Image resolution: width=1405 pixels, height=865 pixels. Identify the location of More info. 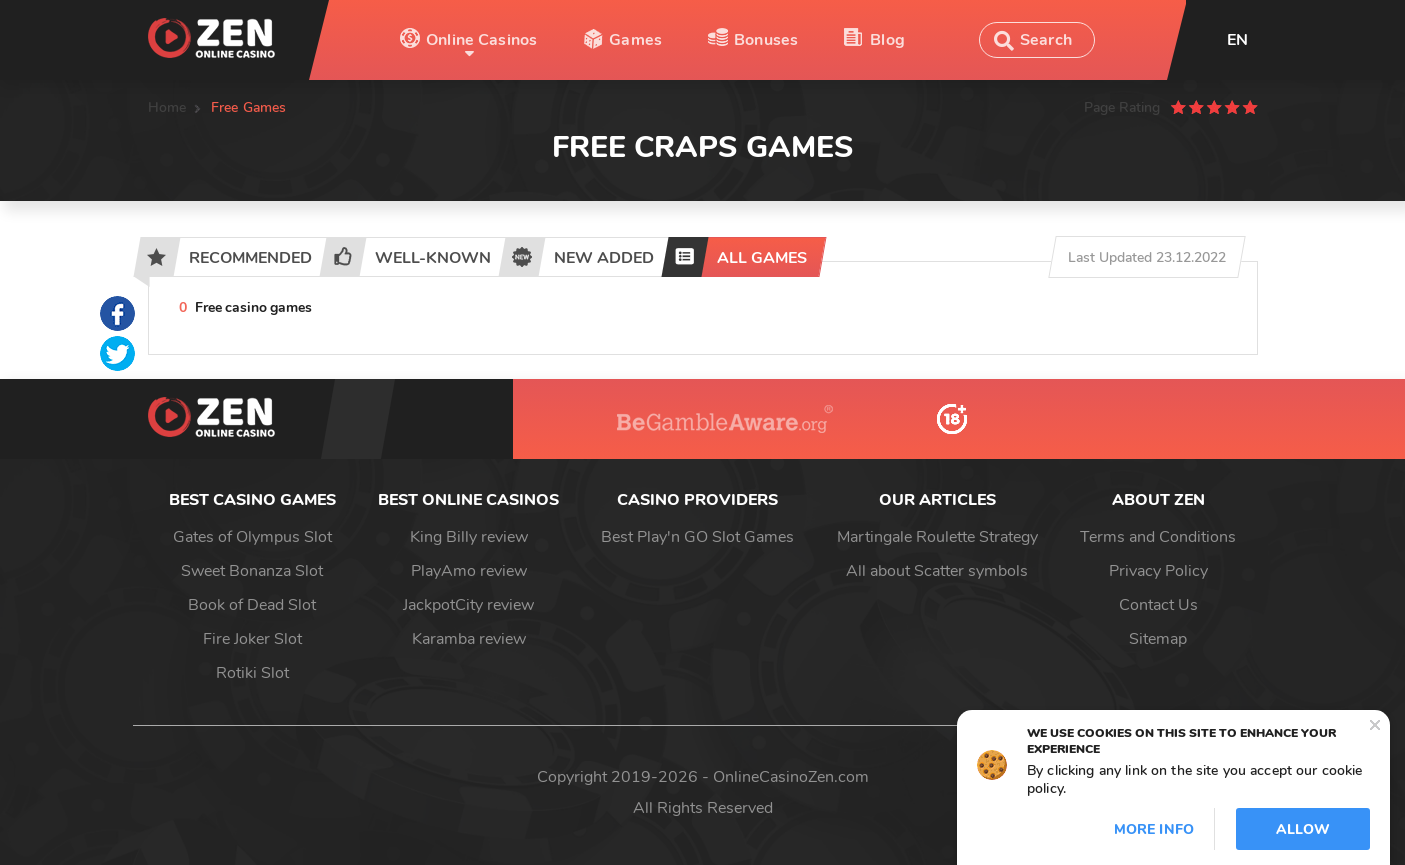
(1154, 829).